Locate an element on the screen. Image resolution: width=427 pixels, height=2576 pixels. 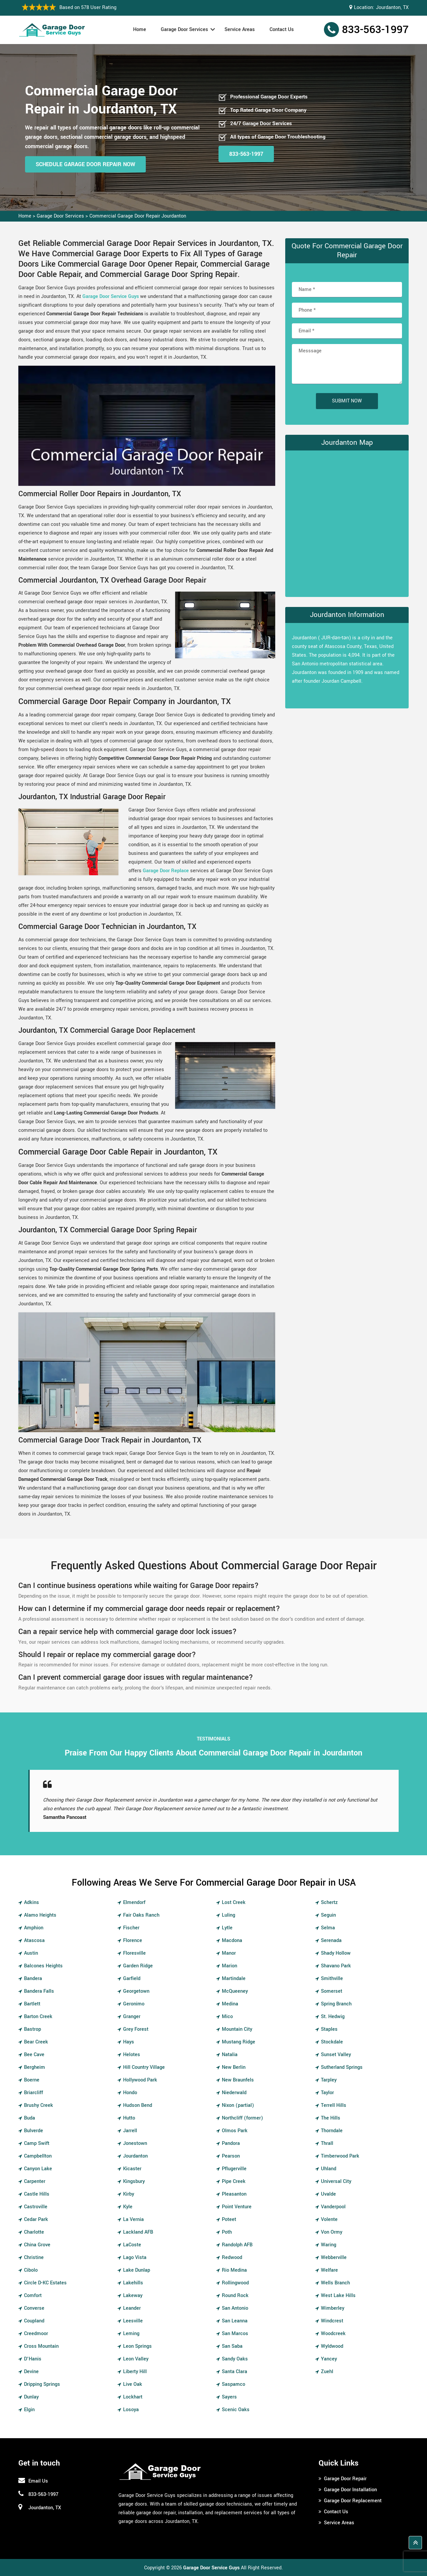
Zuehl is located at coordinates (327, 2371).